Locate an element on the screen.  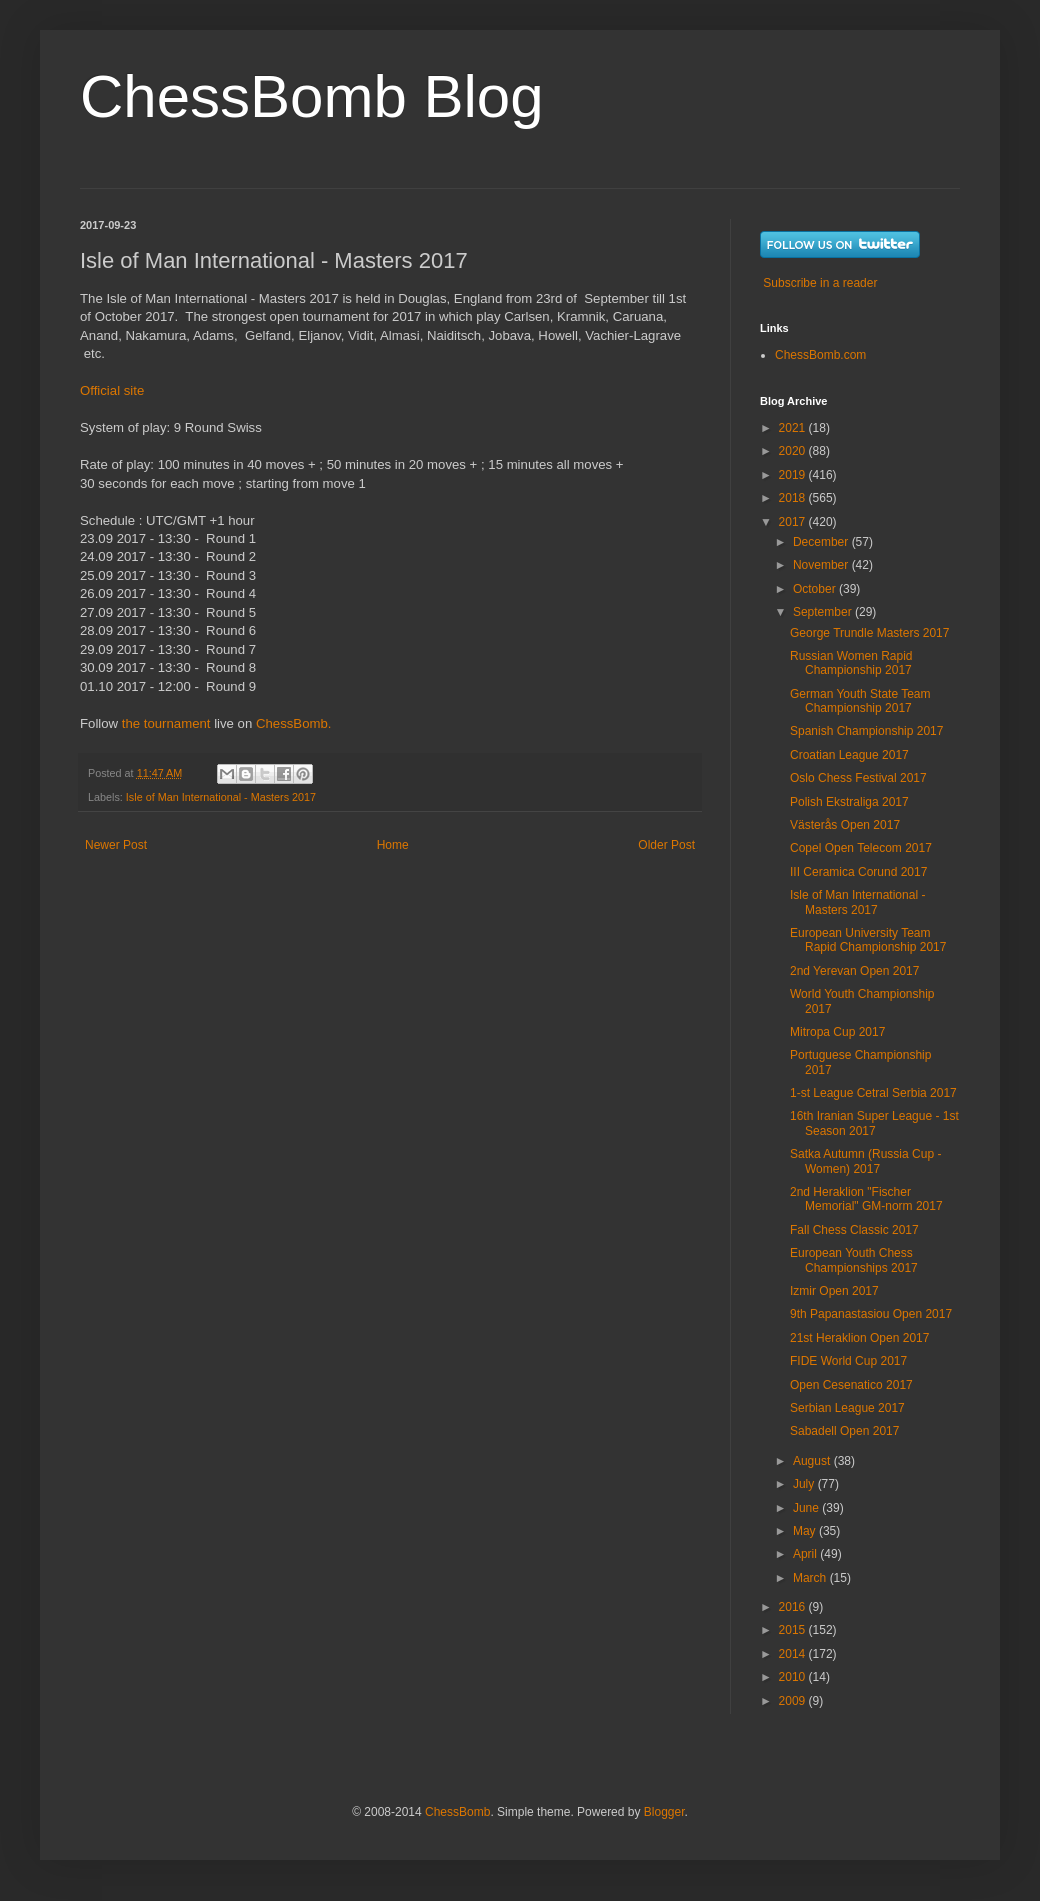
21st Heraklion Open 2017 is located at coordinates (859, 1338).